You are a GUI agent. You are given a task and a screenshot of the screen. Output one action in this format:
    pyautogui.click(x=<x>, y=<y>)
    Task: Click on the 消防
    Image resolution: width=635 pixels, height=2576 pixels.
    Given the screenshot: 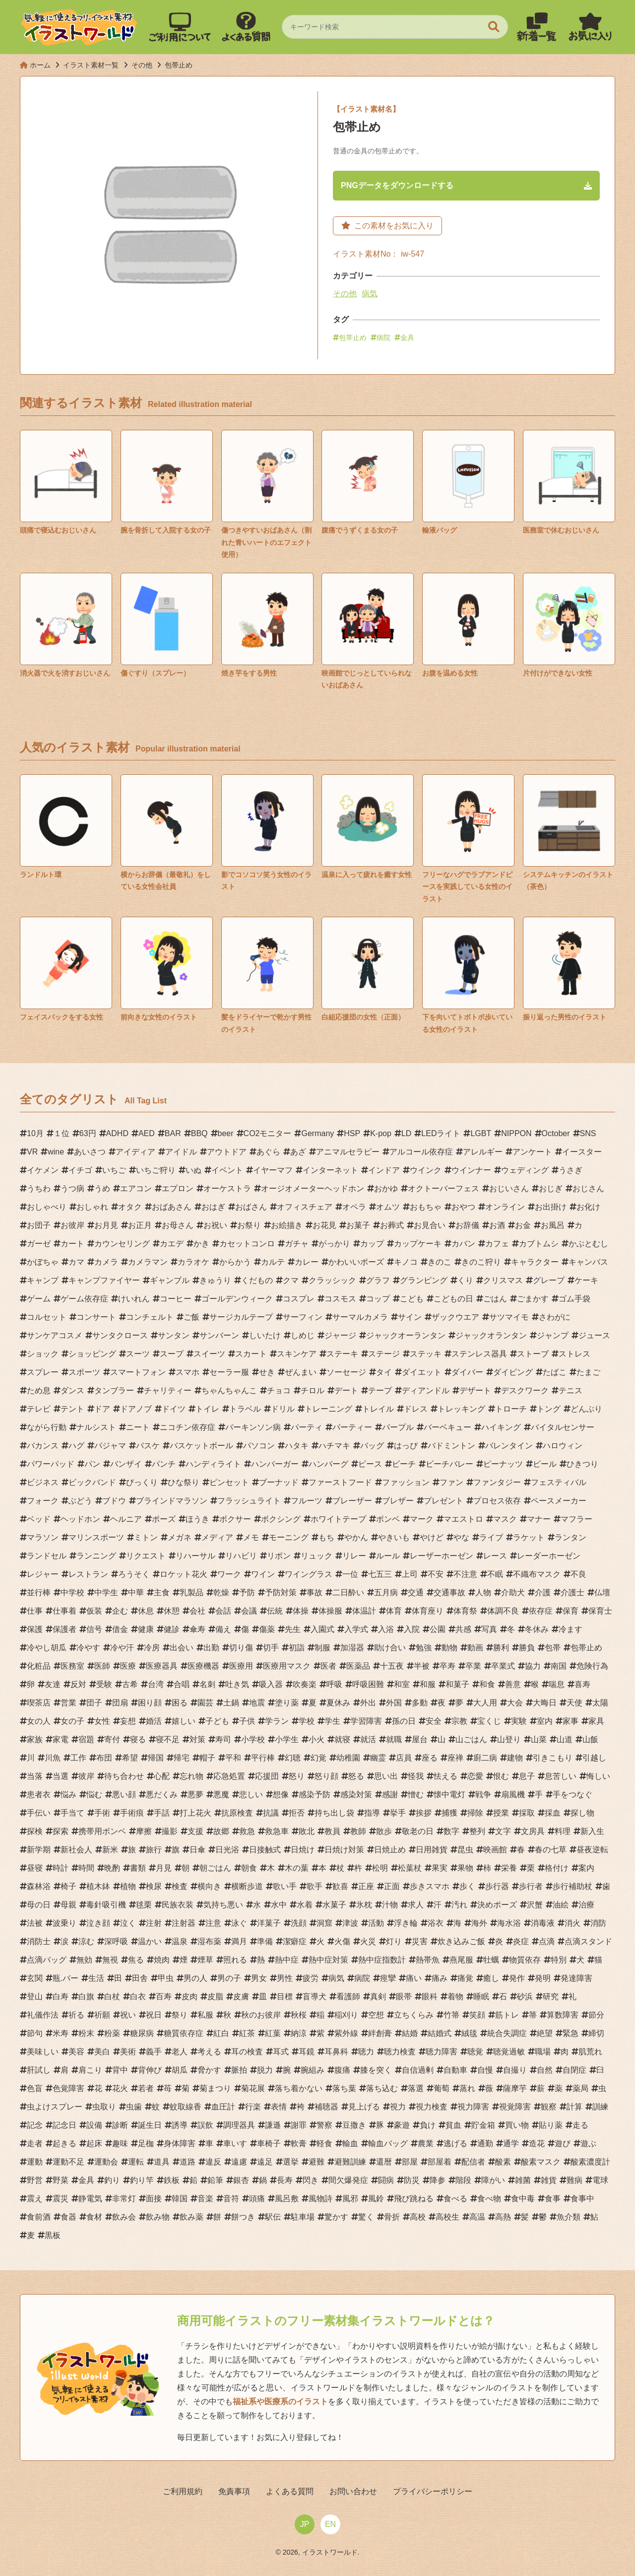 What is the action you would take?
    pyautogui.click(x=598, y=1925)
    